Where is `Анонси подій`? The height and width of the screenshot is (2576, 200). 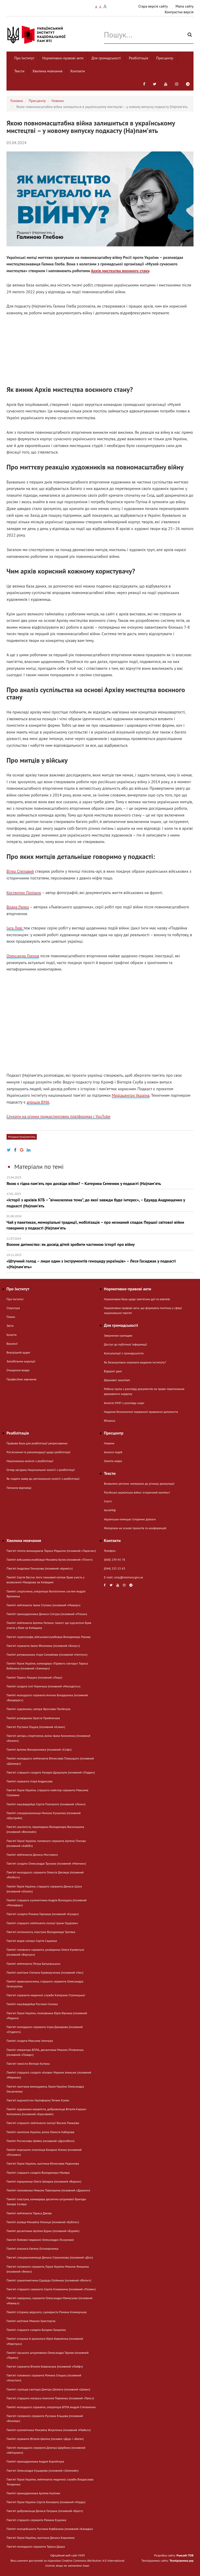 Анонси подій is located at coordinates (113, 1452).